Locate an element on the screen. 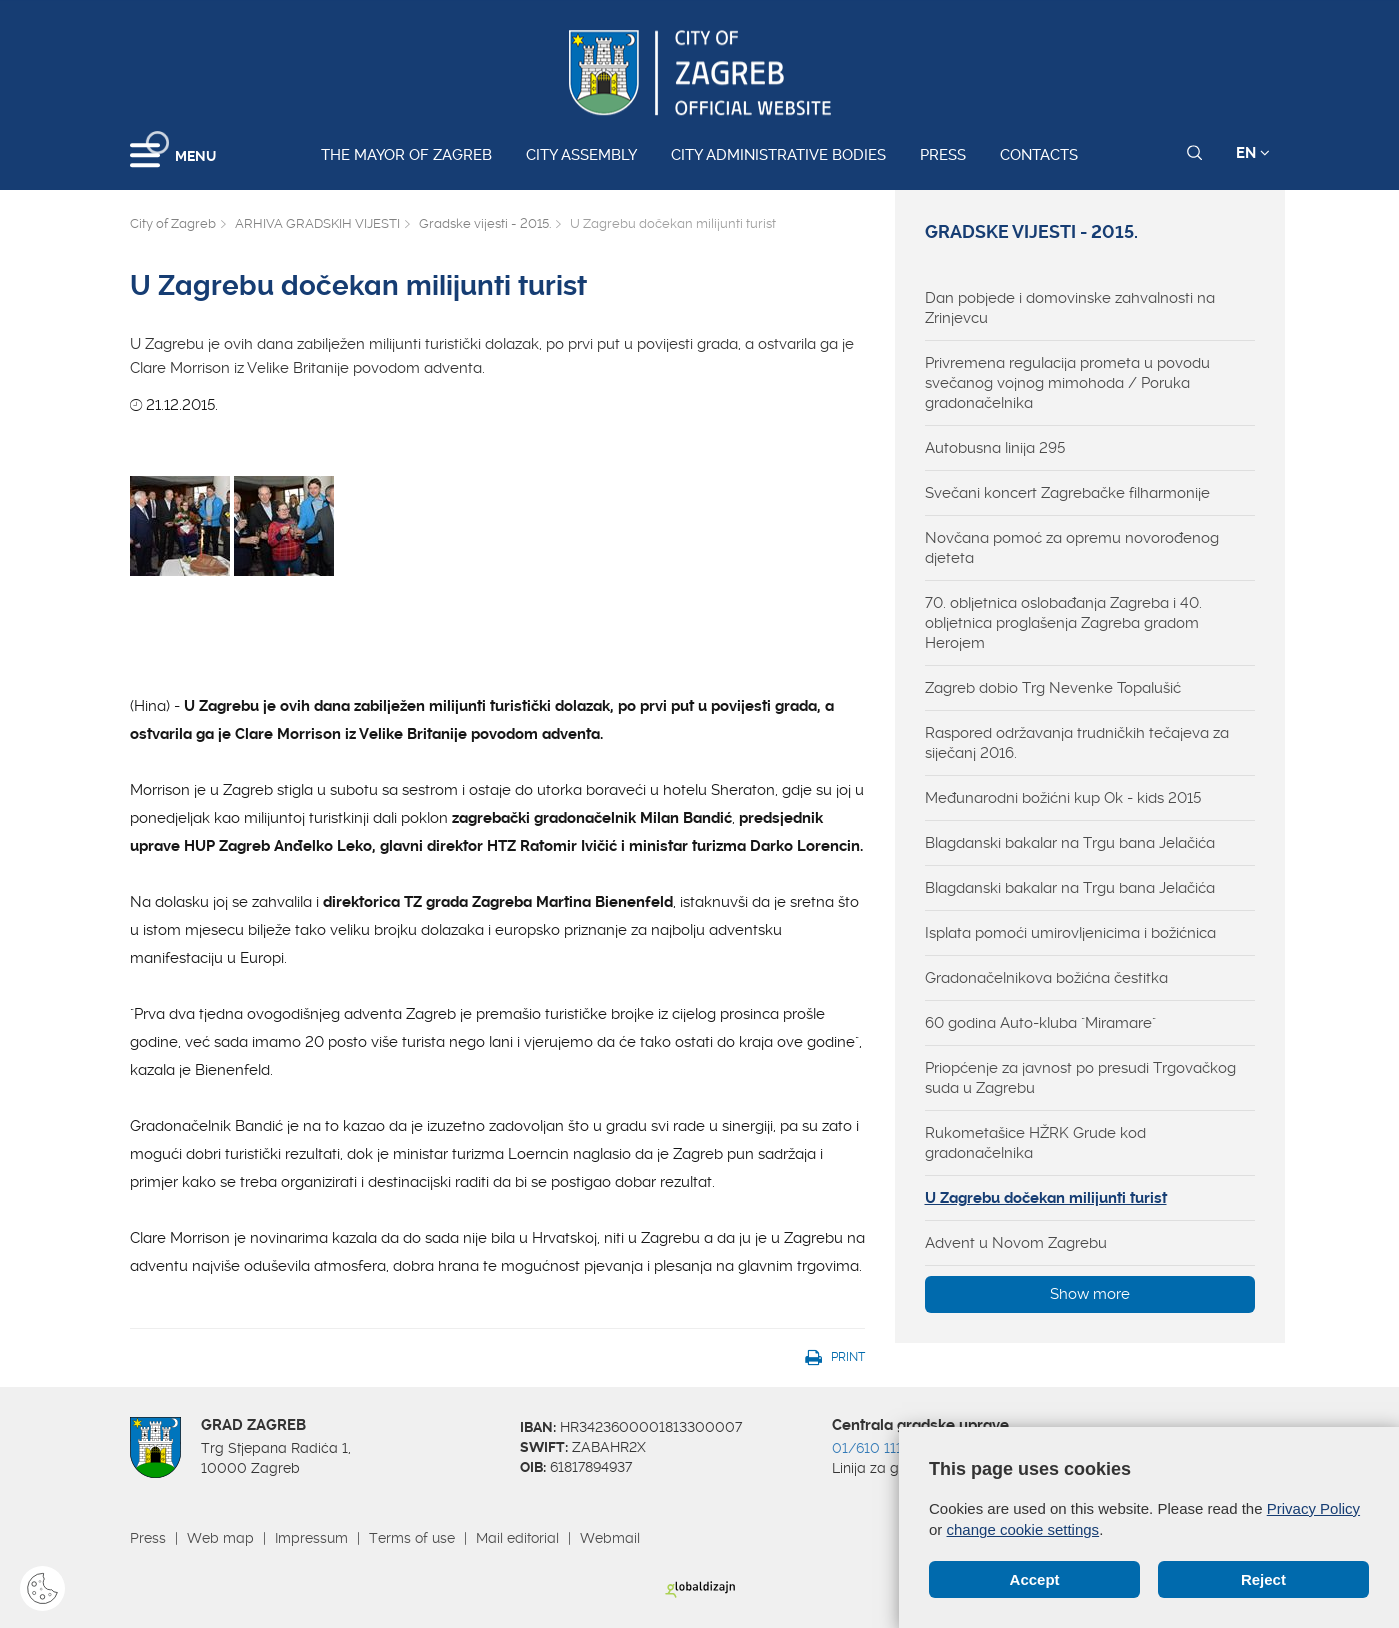 The image size is (1399, 1628). Novčana pomoć za opremu novorođenog djeteta is located at coordinates (1072, 548).